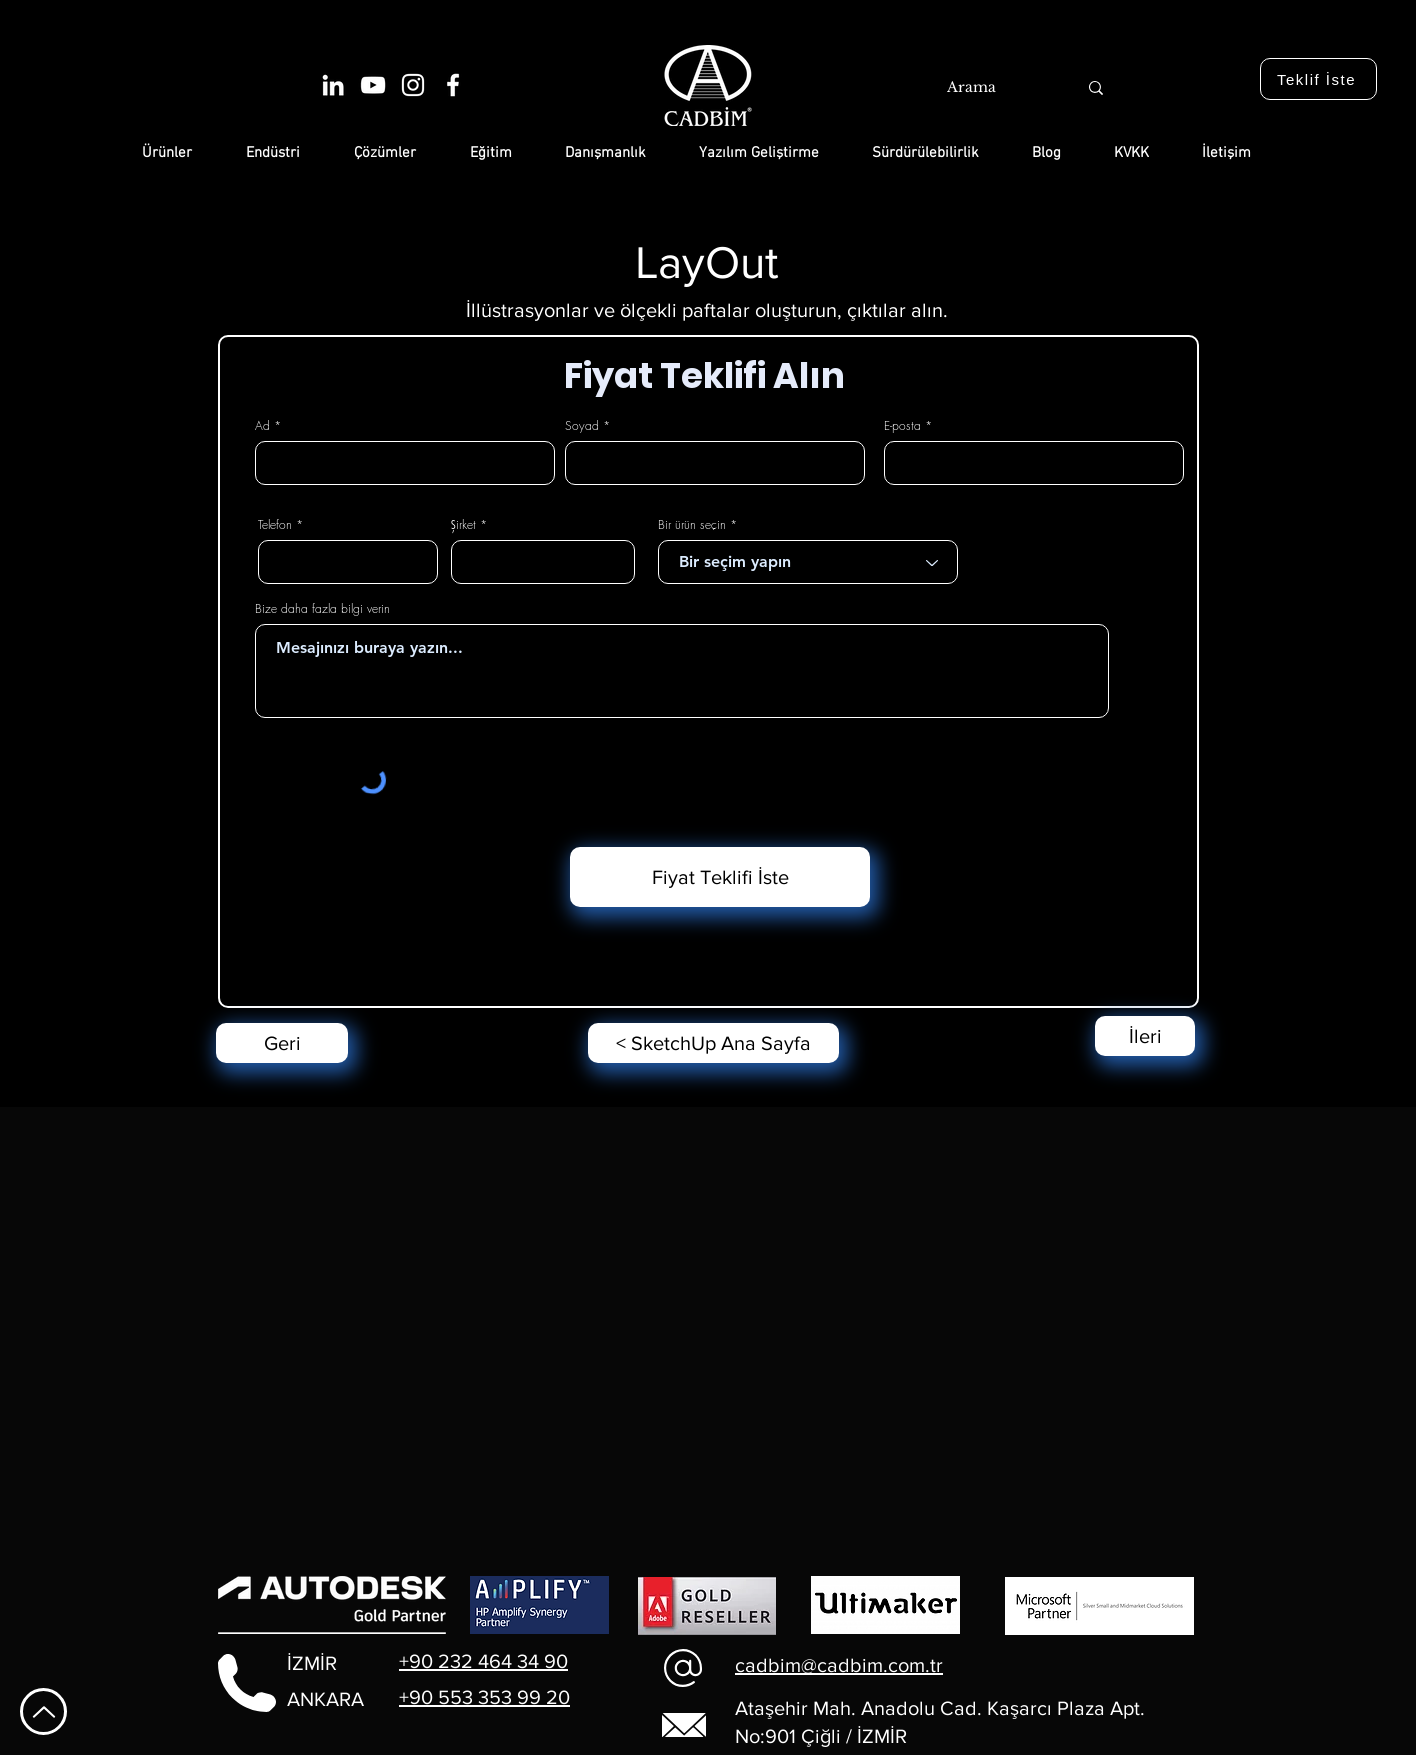 The image size is (1416, 1755). What do you see at coordinates (262, 426) in the screenshot?
I see `Ad` at bounding box center [262, 426].